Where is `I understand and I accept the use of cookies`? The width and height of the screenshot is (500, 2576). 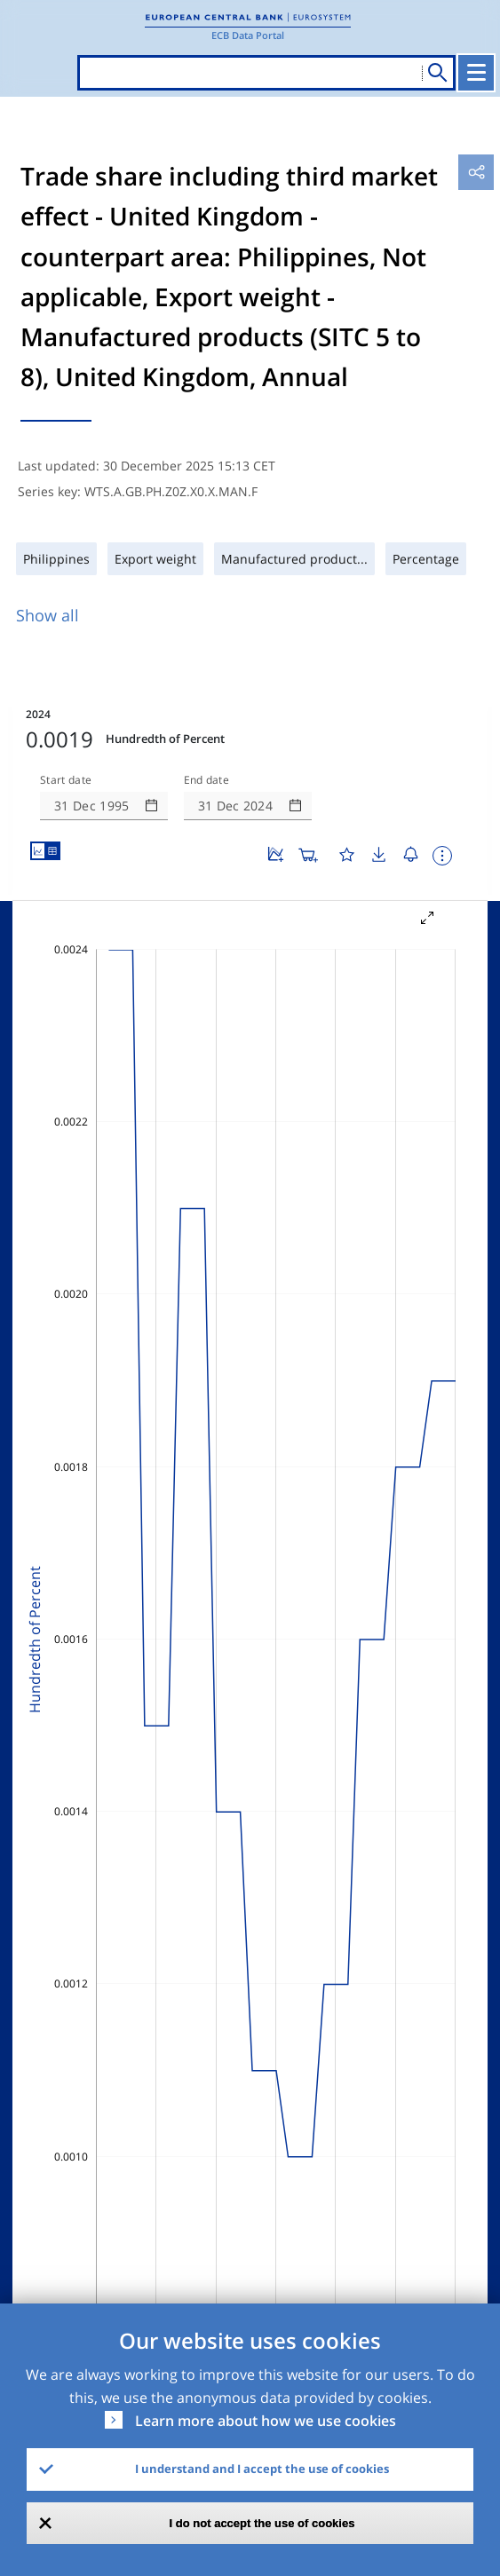 I understand and I accept the use of cookies is located at coordinates (262, 2469).